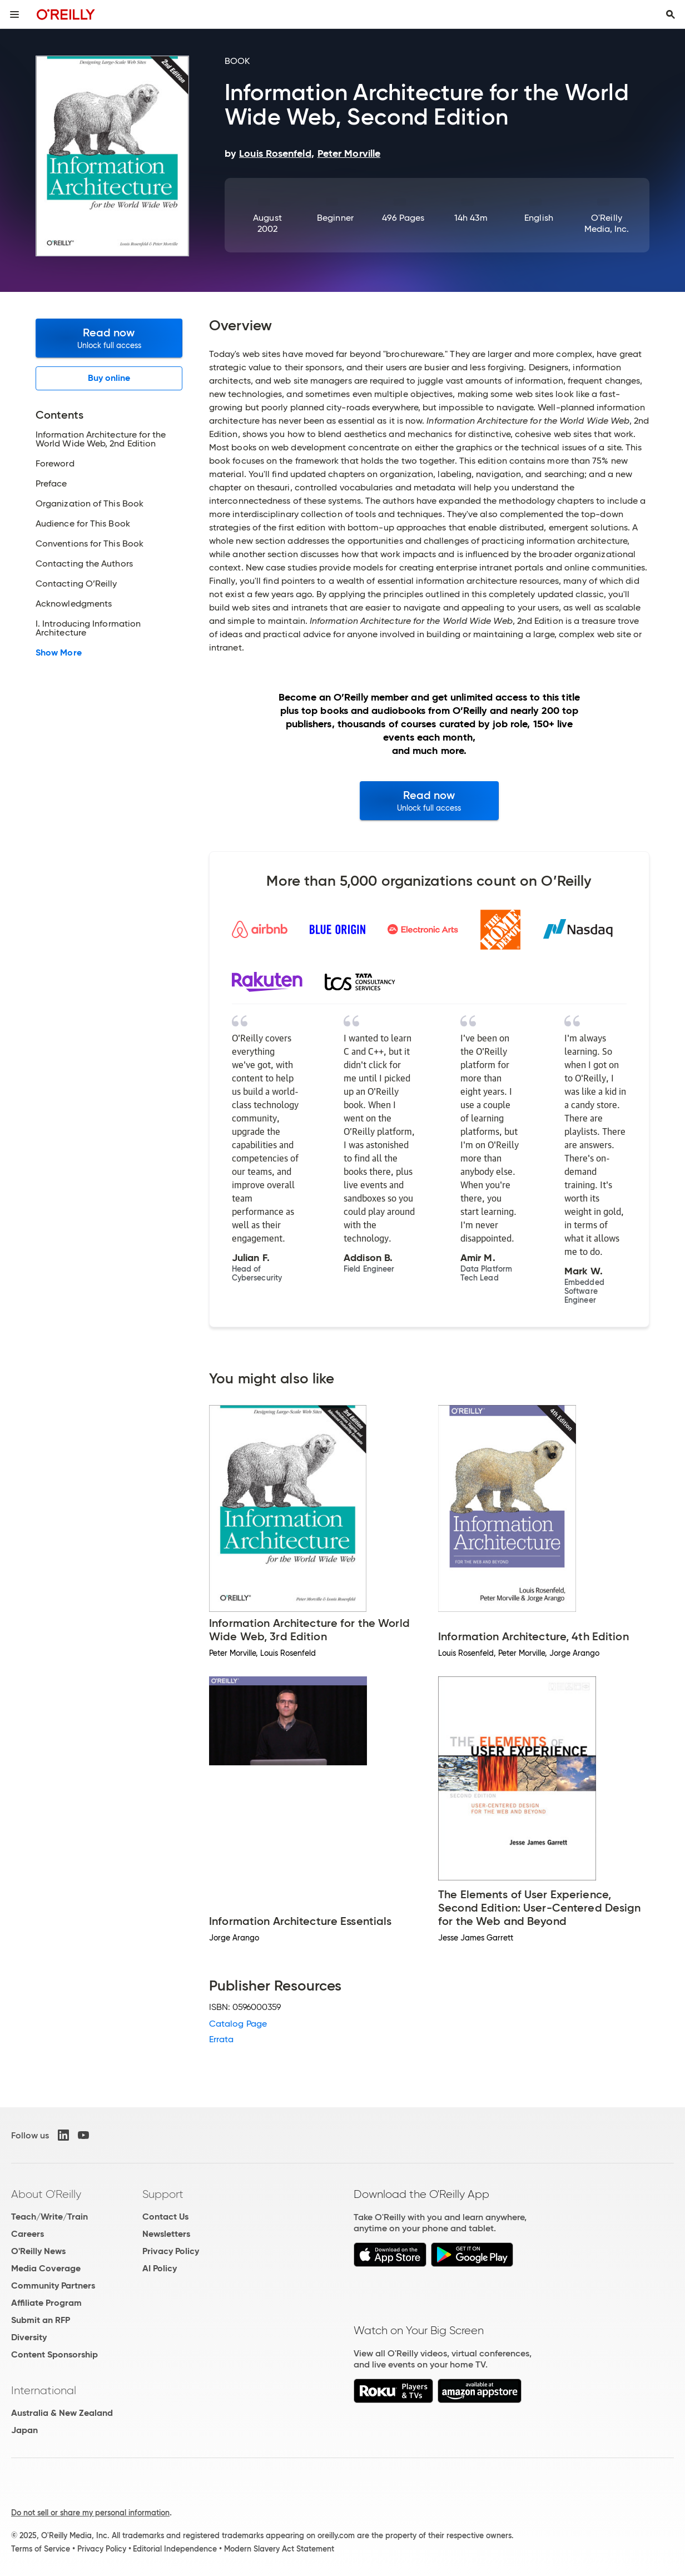  Describe the element at coordinates (606, 223) in the screenshot. I see `O'Reilly Media, Inc.` at that location.